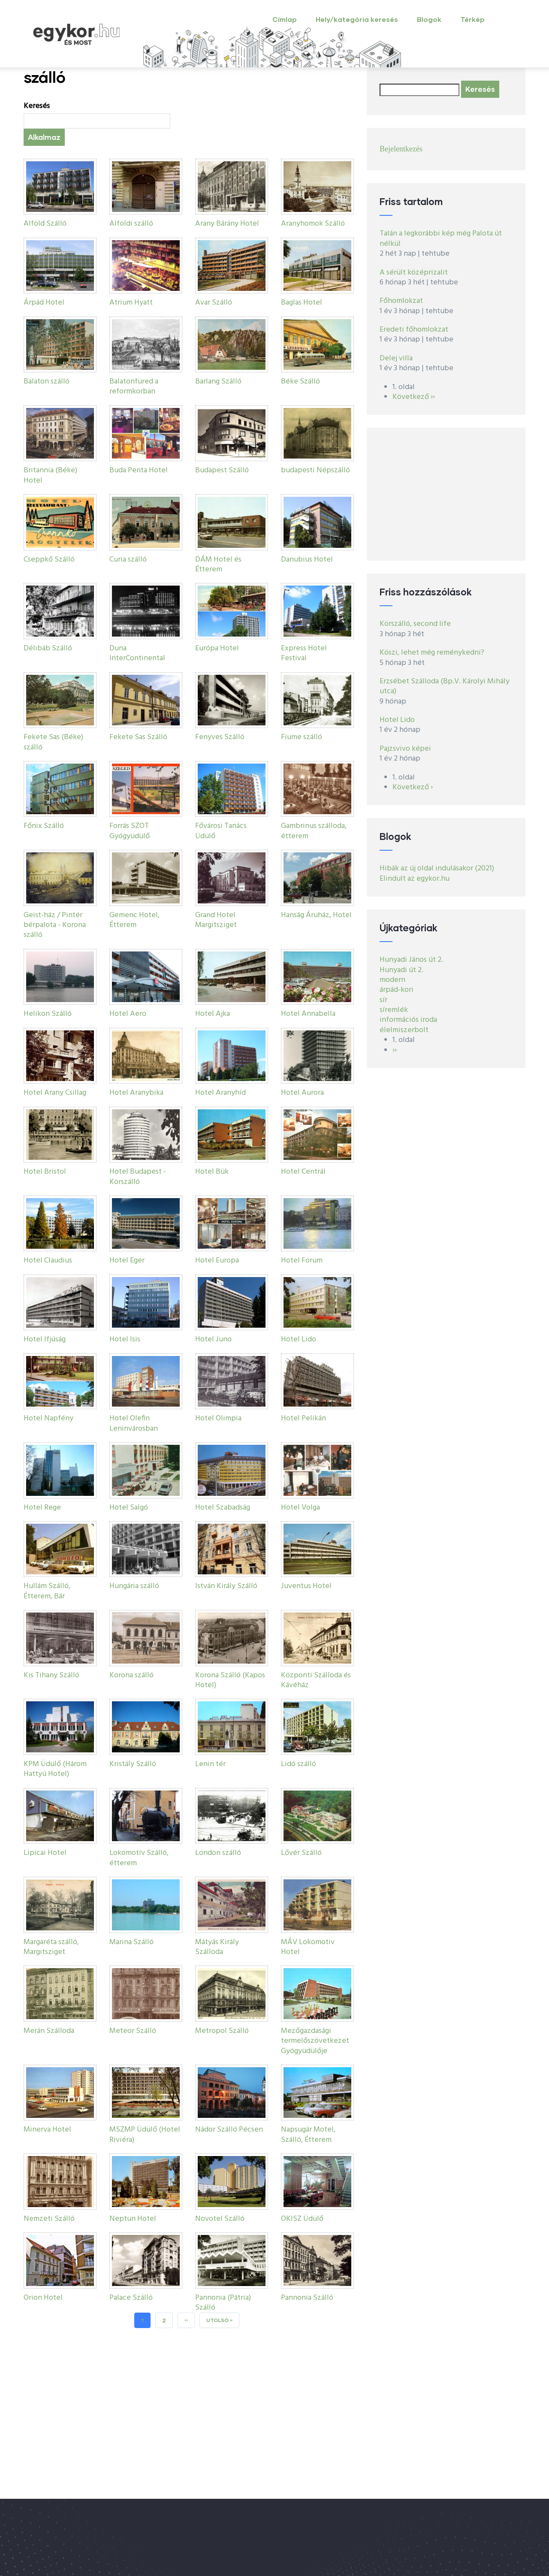 The height and width of the screenshot is (2576, 549). What do you see at coordinates (226, 1586) in the screenshot?
I see `István Király Szálló` at bounding box center [226, 1586].